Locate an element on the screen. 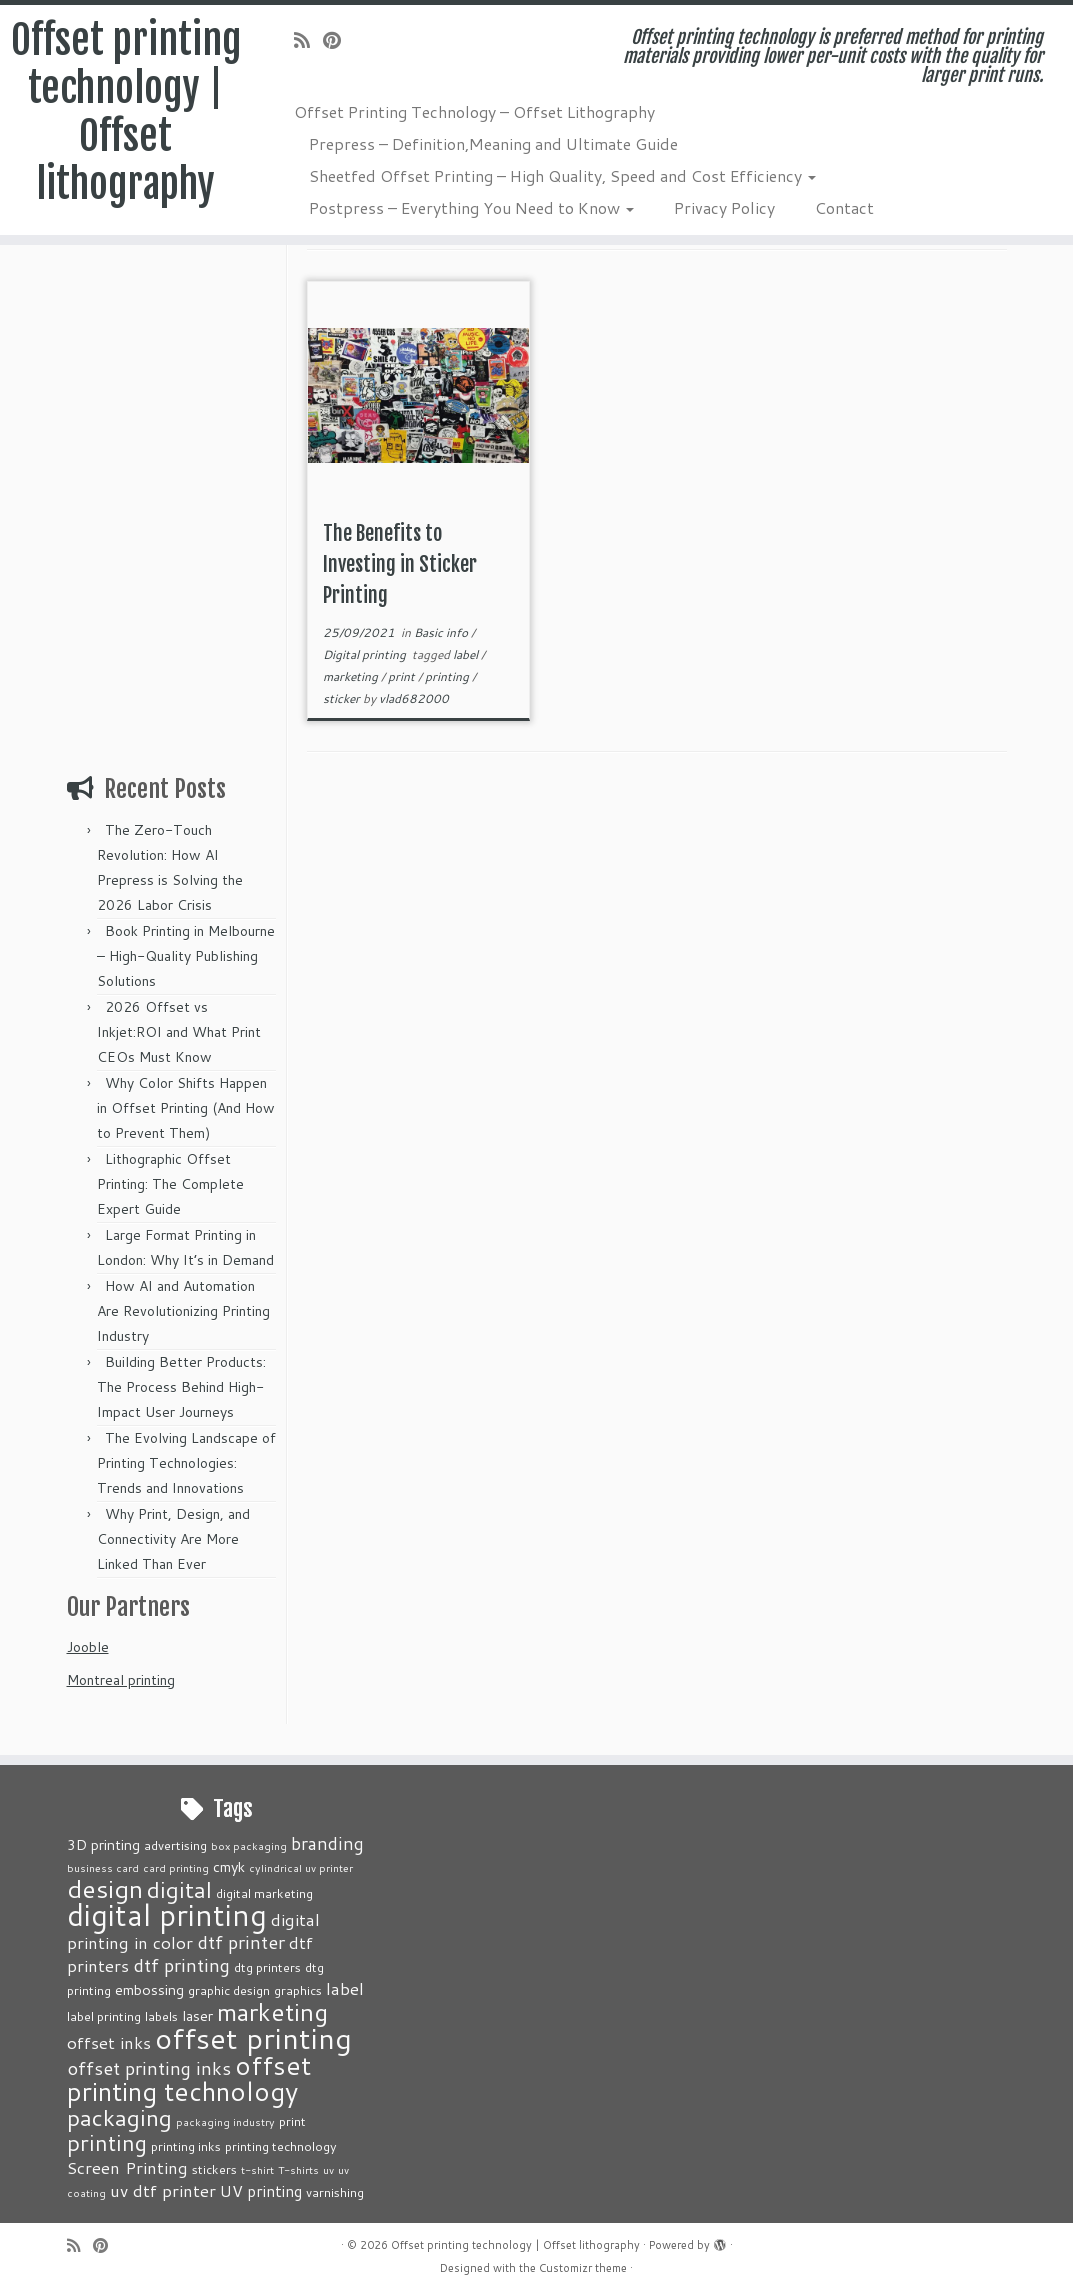 The image size is (1073, 2293). labels [labels (3 items)] is located at coordinates (161, 2016).